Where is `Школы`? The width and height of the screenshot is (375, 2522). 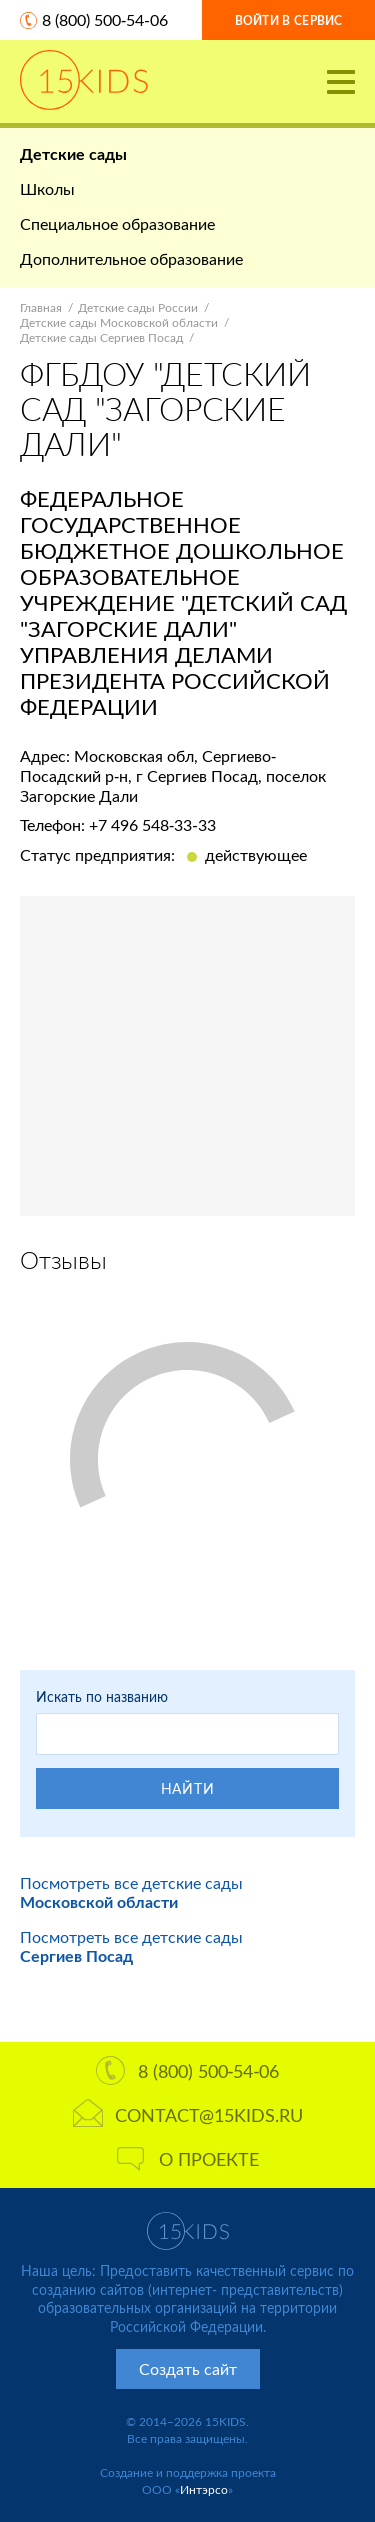
Школы is located at coordinates (47, 188).